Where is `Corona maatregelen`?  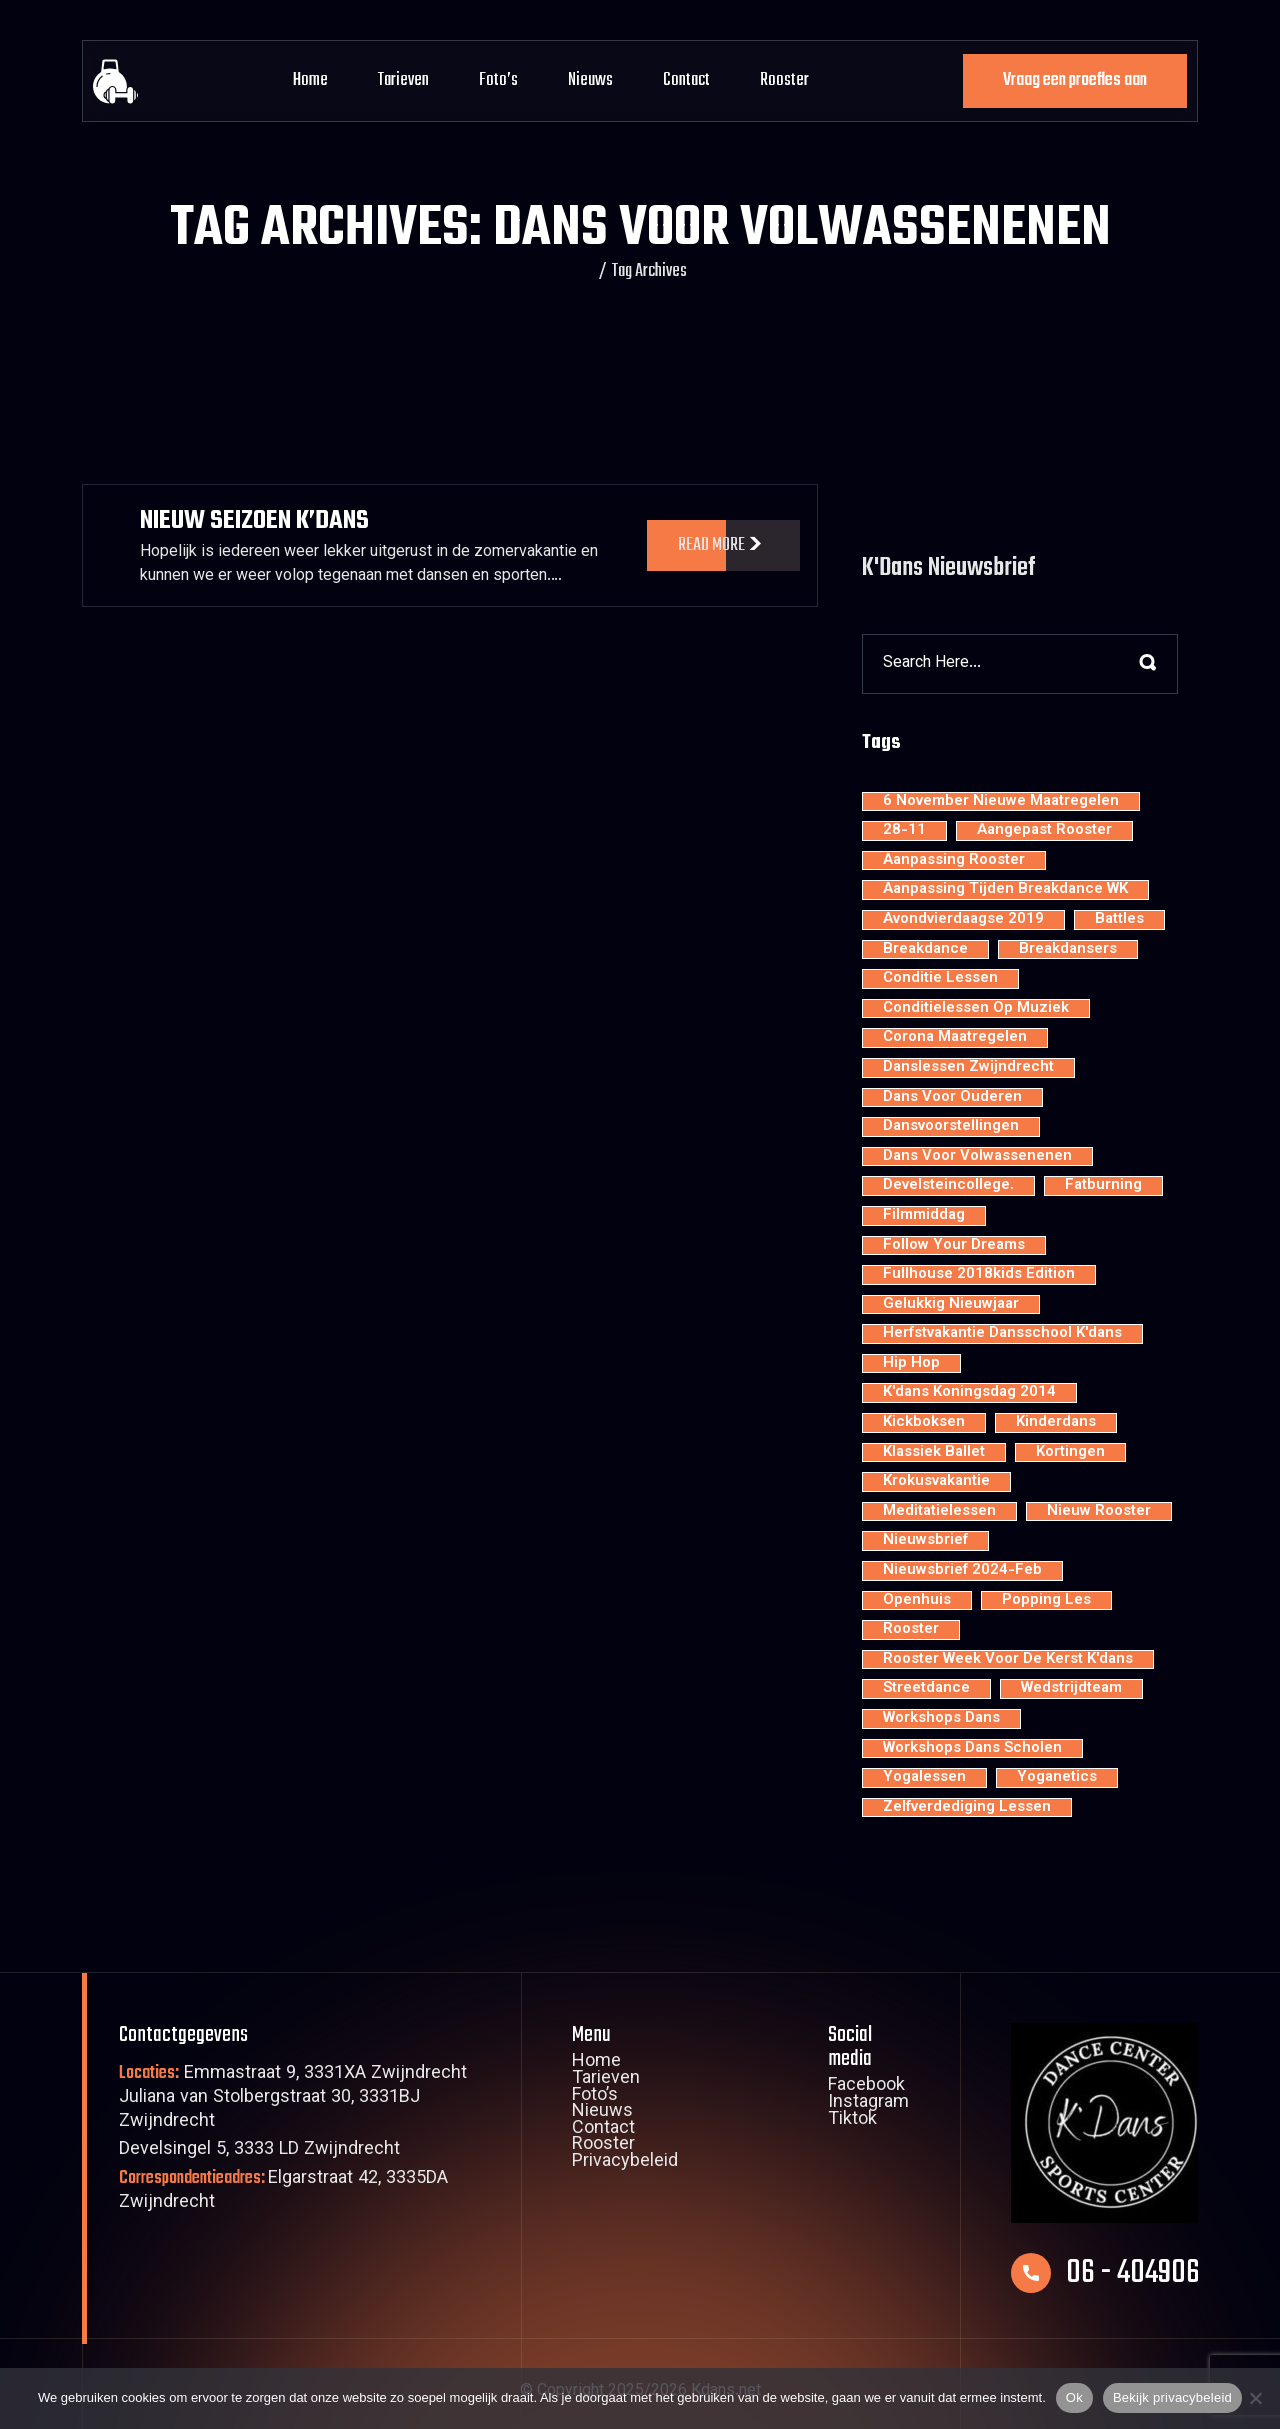 Corona maatregelen is located at coordinates (955, 1038).